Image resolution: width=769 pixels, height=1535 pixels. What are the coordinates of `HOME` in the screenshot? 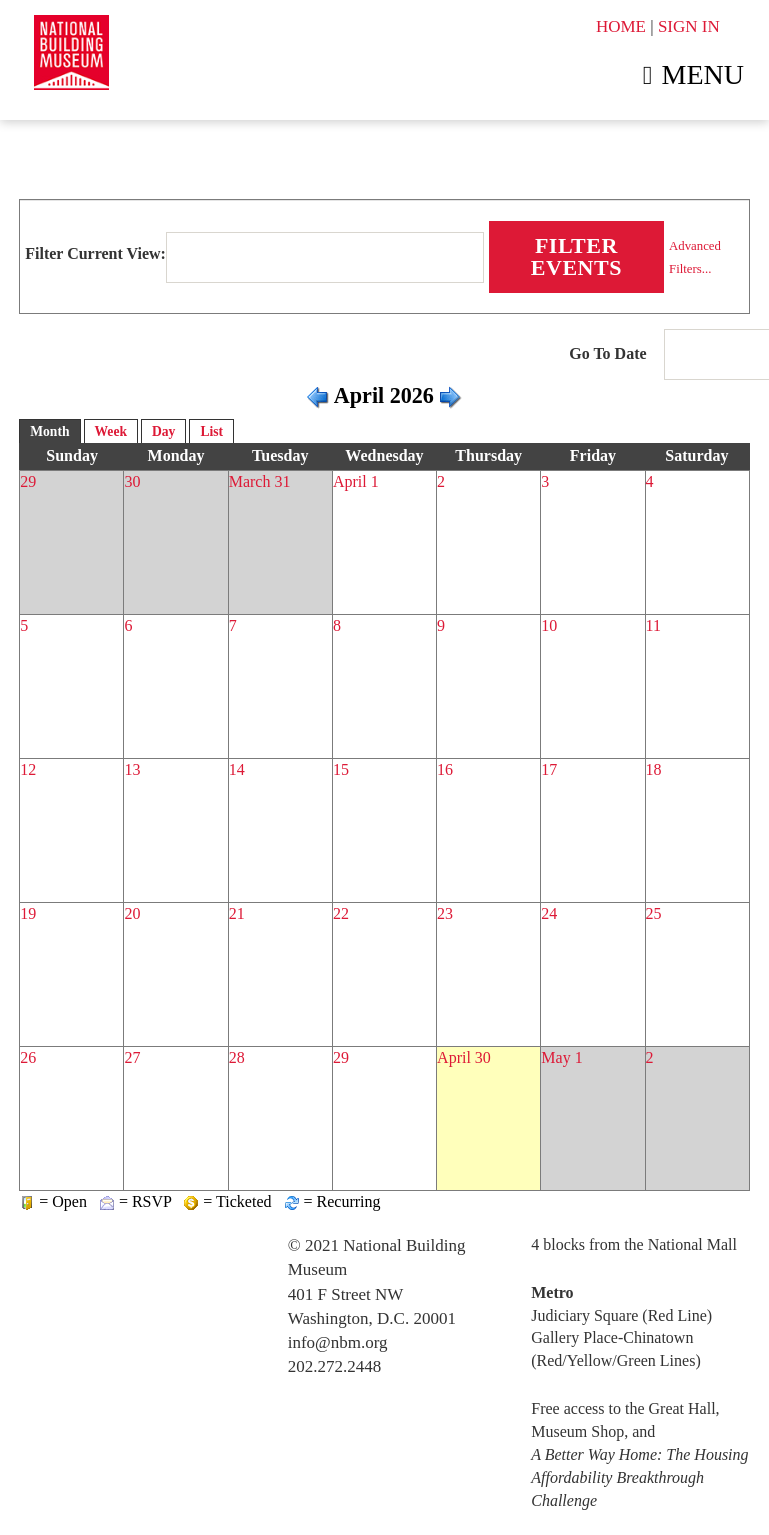 It's located at (621, 26).